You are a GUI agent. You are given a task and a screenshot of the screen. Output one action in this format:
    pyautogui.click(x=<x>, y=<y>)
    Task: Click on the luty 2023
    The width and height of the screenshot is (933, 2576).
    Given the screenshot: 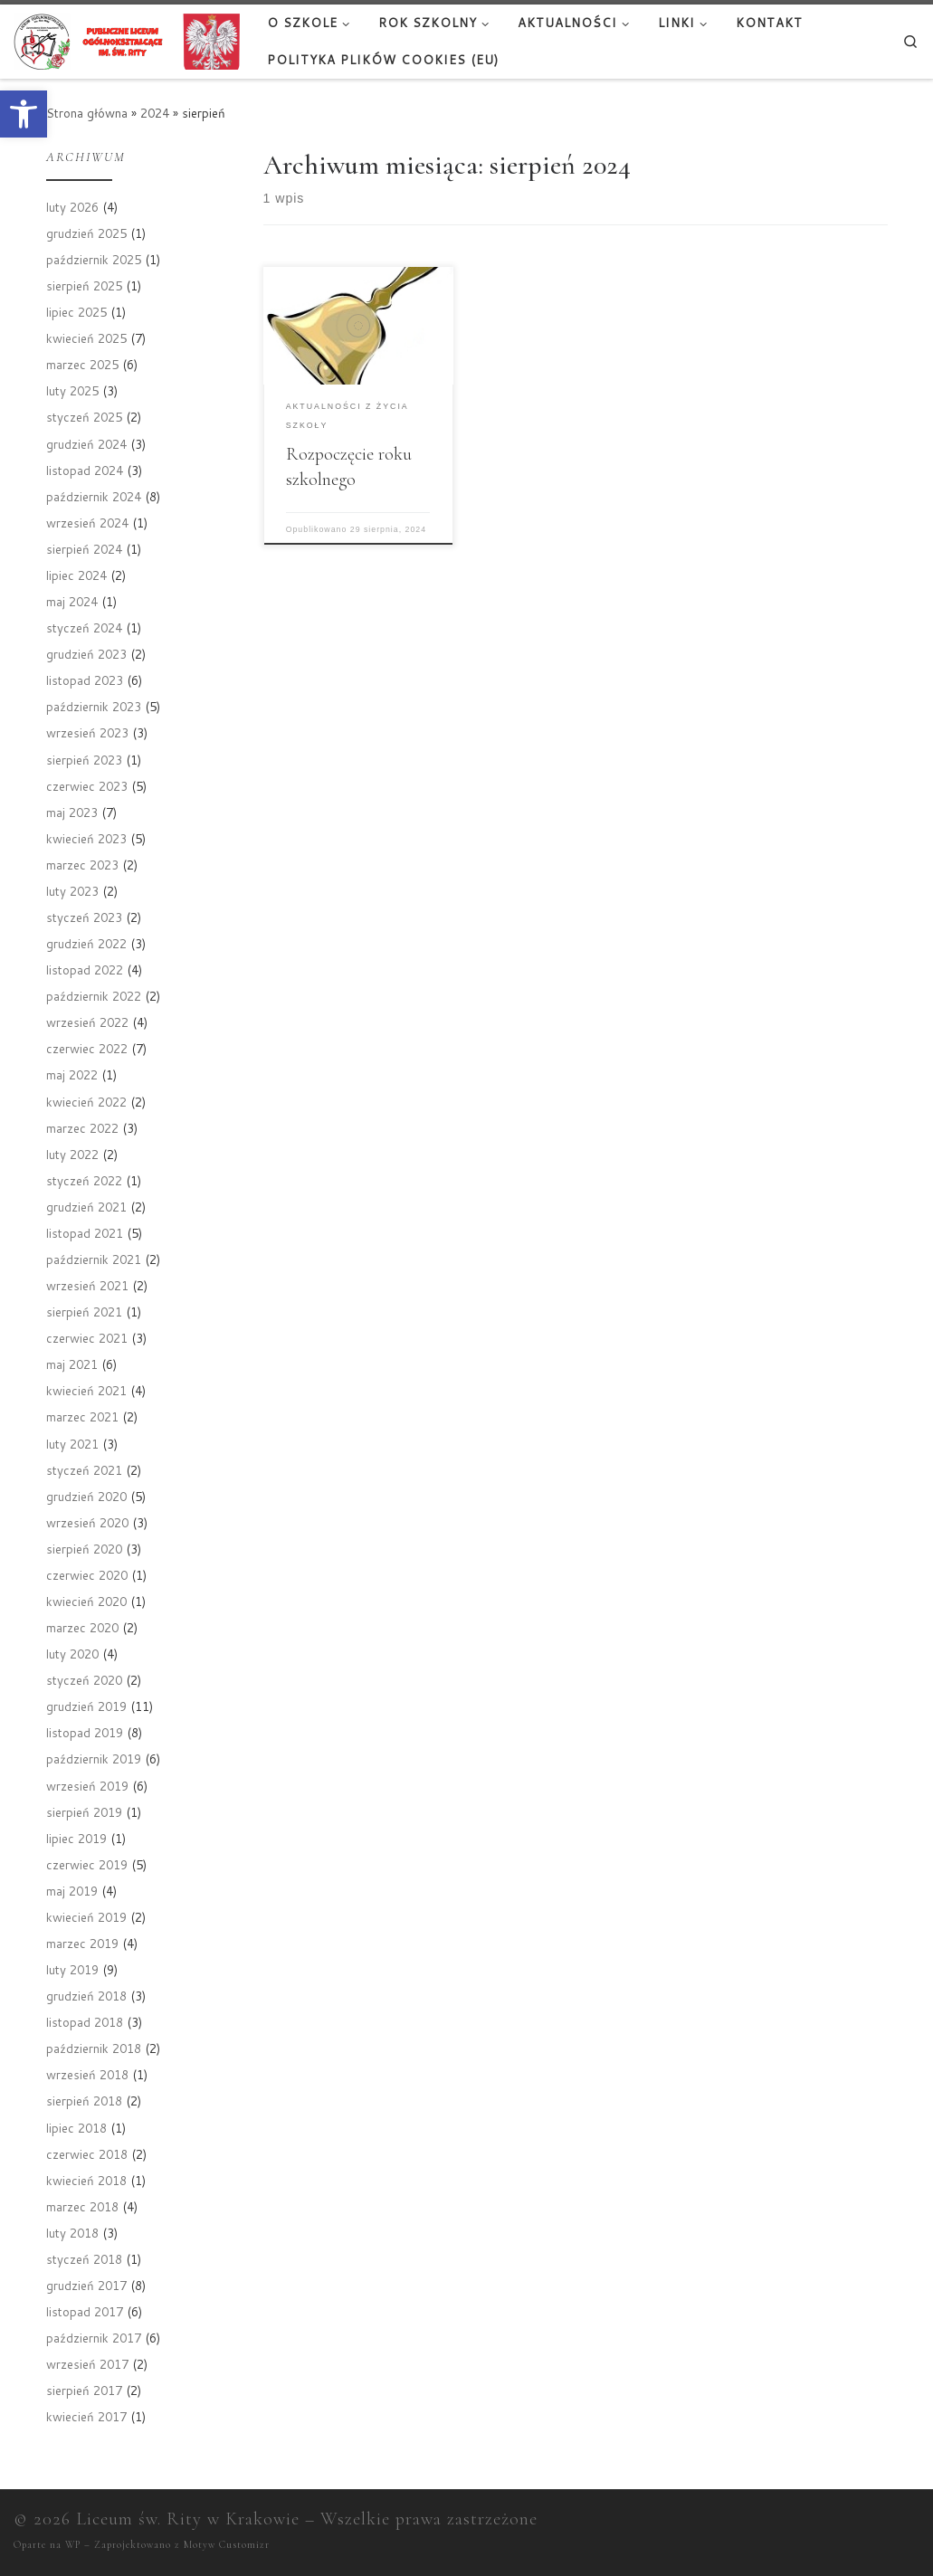 What is the action you would take?
    pyautogui.click(x=72, y=890)
    